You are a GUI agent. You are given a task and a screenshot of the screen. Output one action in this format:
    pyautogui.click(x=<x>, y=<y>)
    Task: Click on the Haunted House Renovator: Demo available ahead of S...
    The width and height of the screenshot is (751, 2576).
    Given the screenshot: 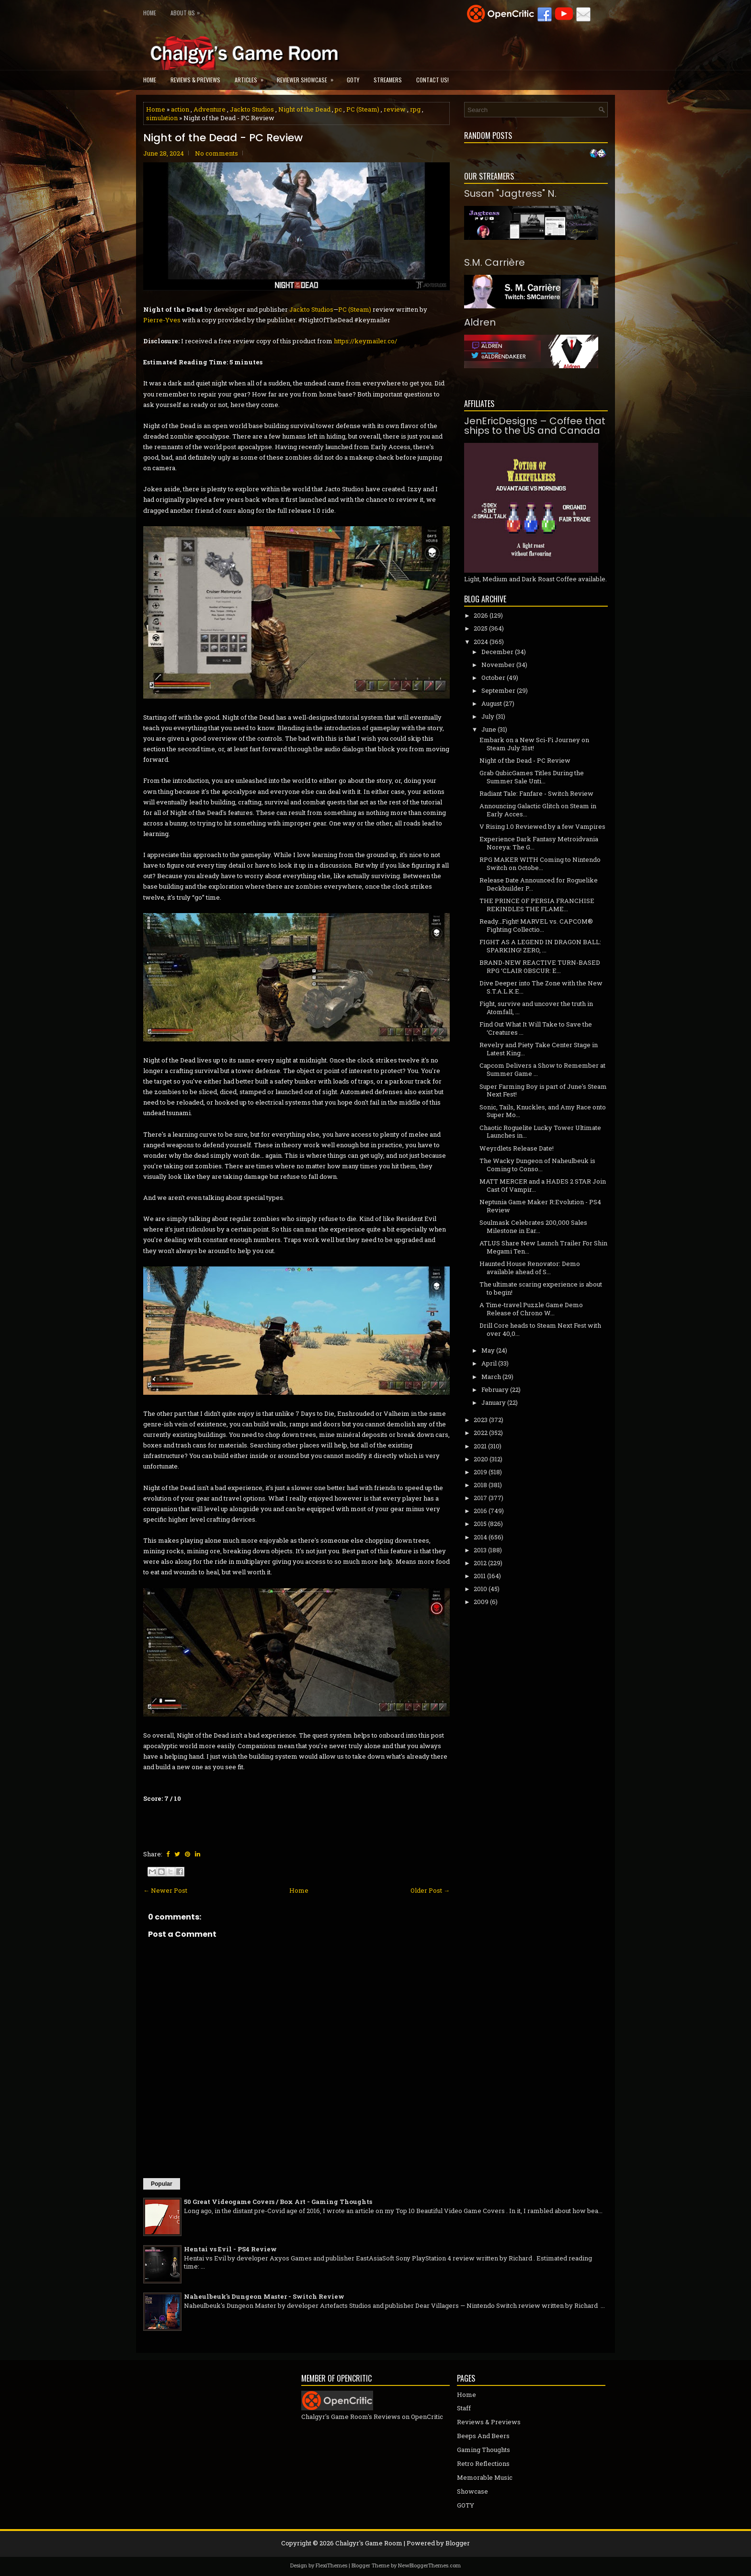 What is the action you would take?
    pyautogui.click(x=529, y=1267)
    